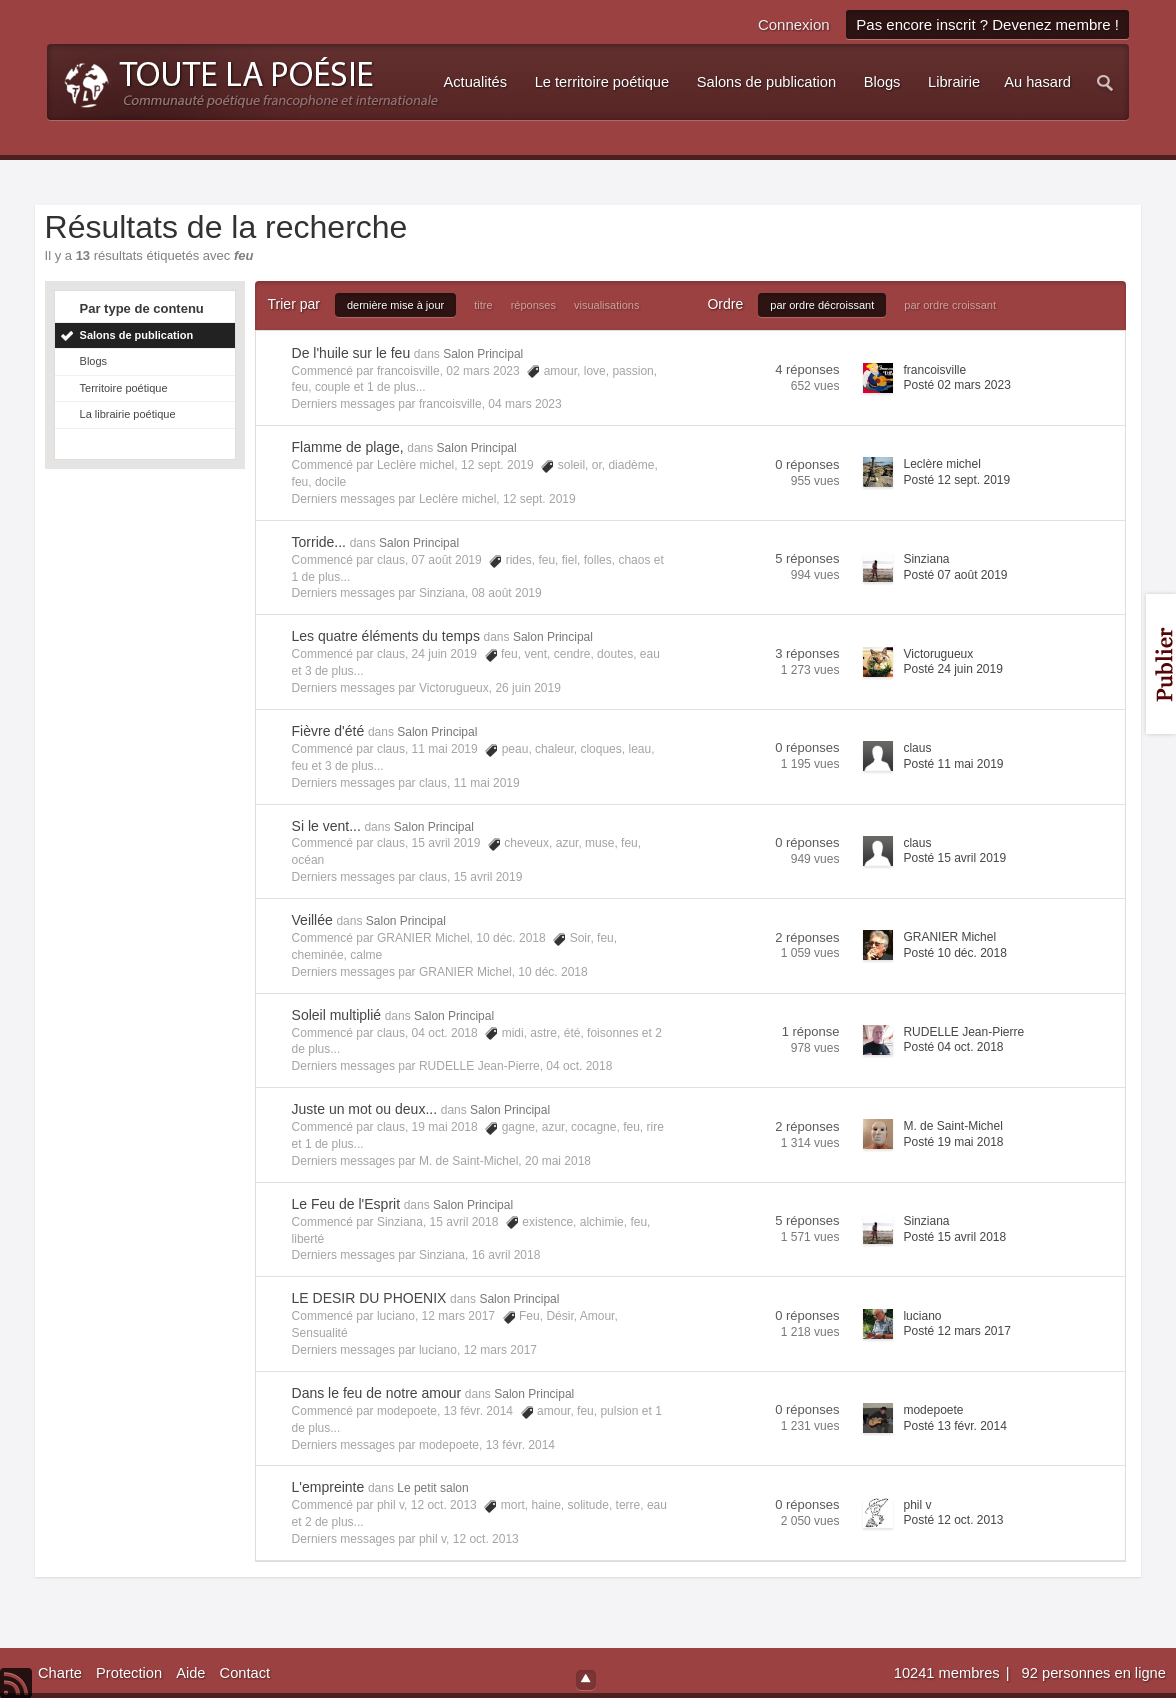 Image resolution: width=1176 pixels, height=1698 pixels. Describe the element at coordinates (1094, 1673) in the screenshot. I see `92 personnes en ligne` at that location.